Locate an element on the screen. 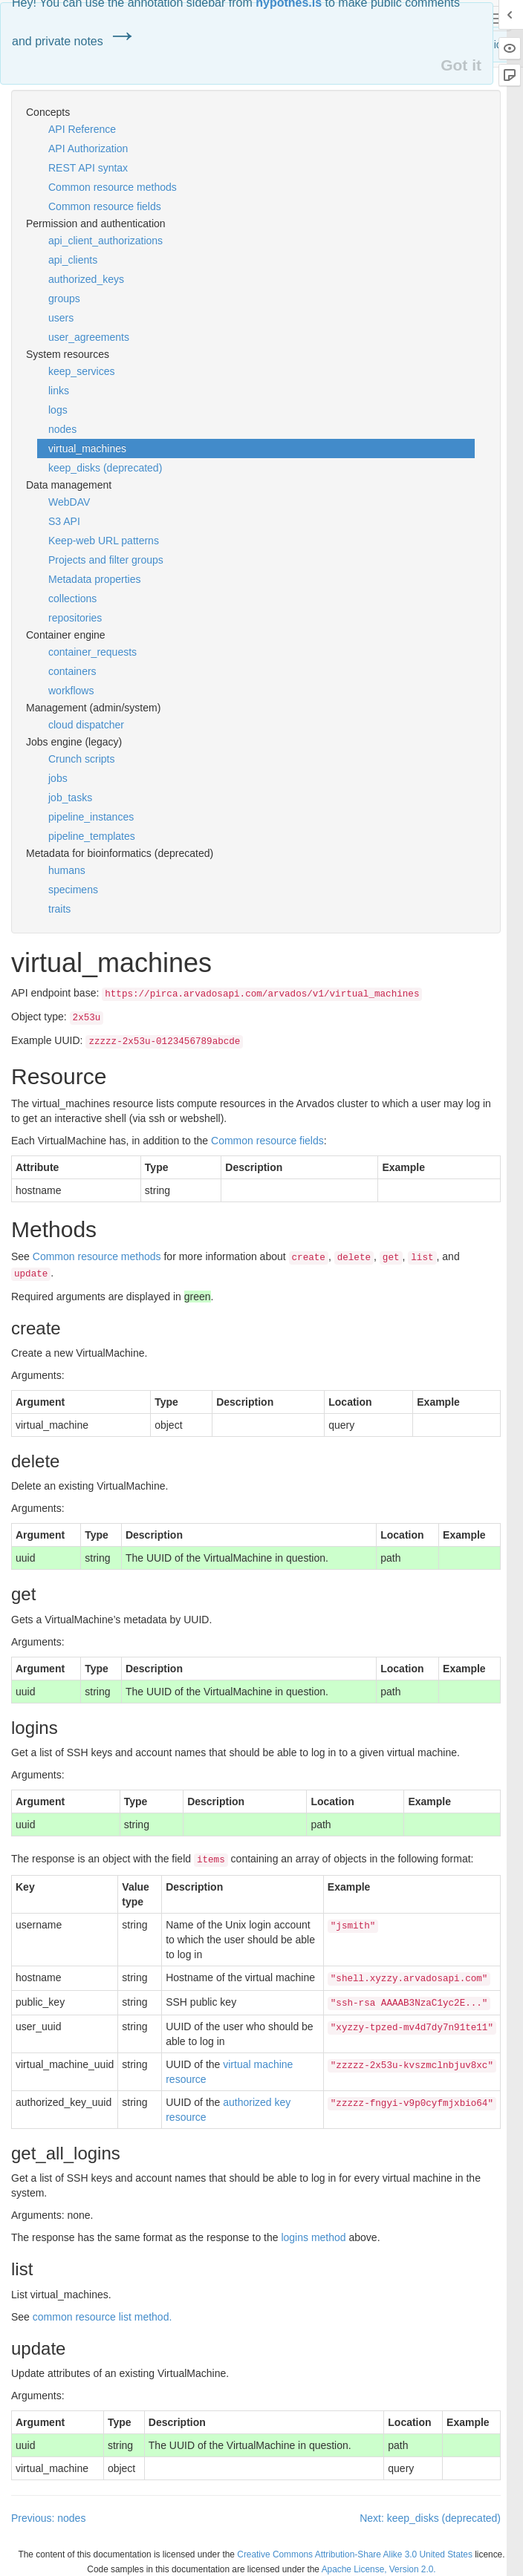 This screenshot has width=523, height=2576. containers is located at coordinates (72, 671).